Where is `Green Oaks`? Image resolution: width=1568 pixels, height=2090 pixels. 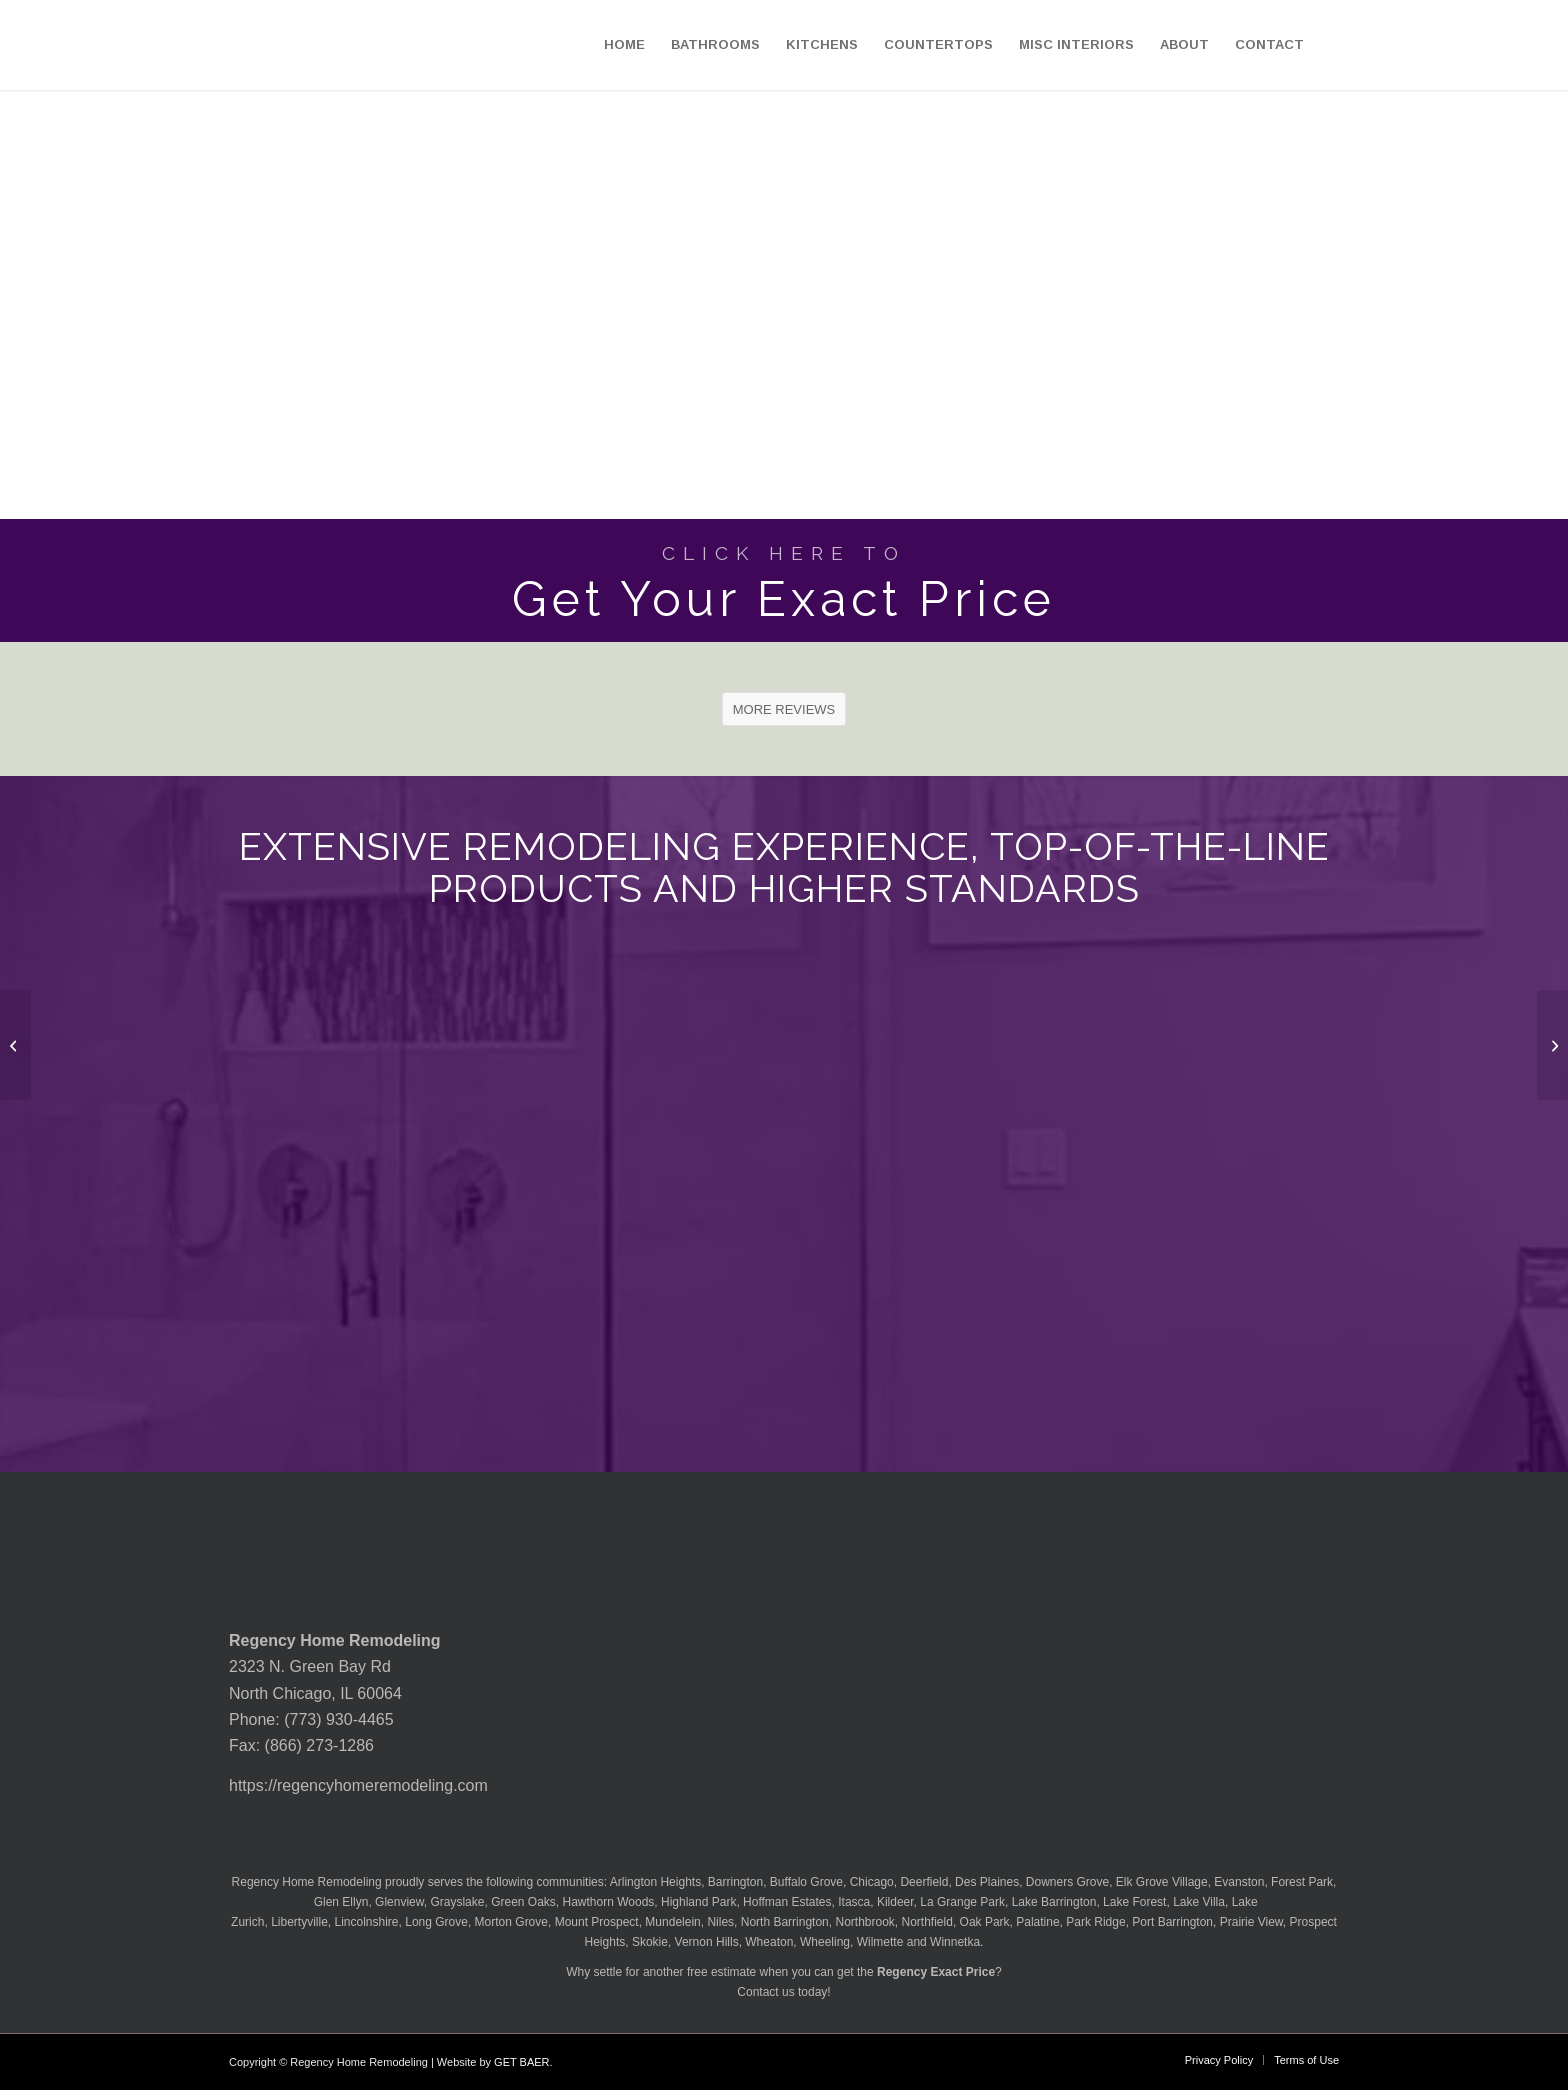
Green Oaks is located at coordinates (523, 1902).